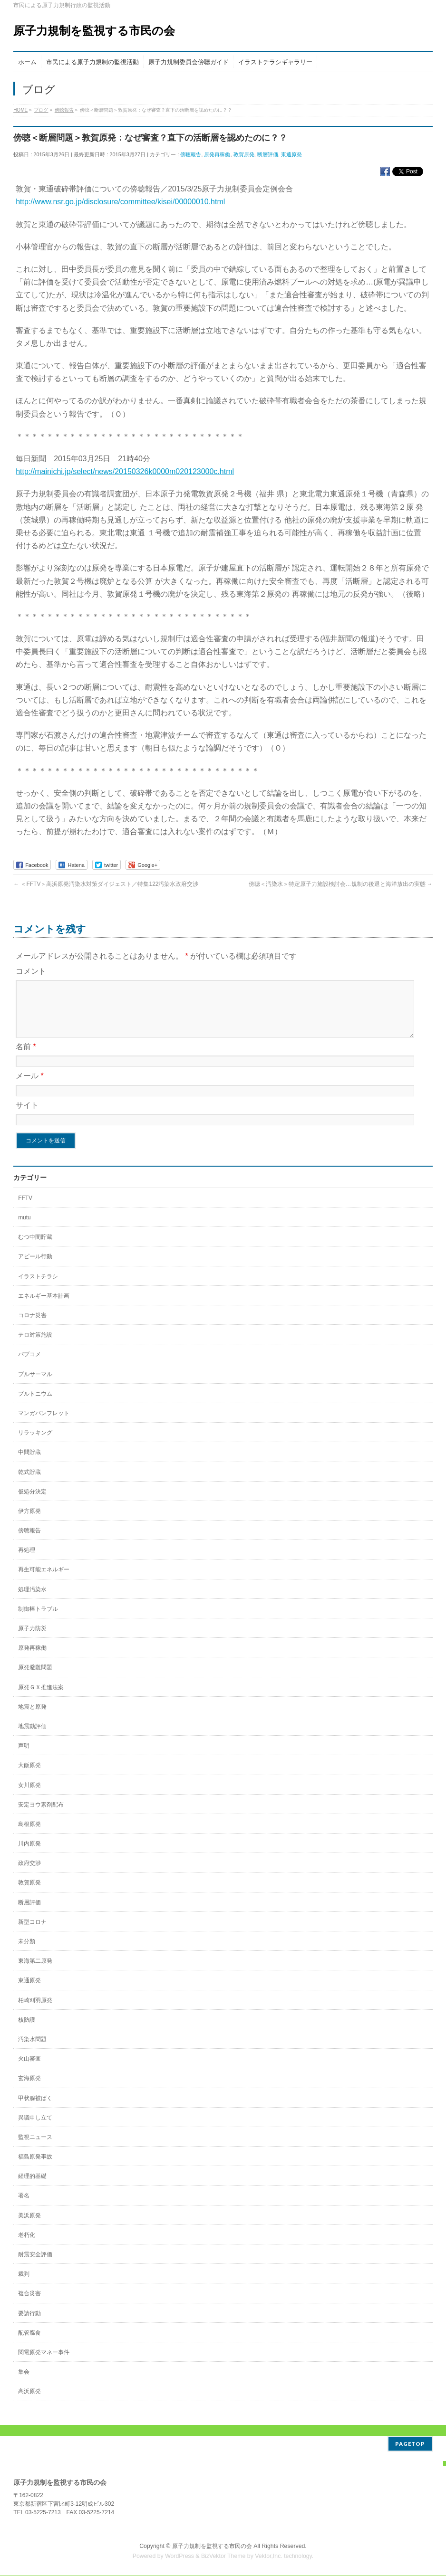 The image size is (446, 2576). What do you see at coordinates (26, 1952) in the screenshot?
I see `未分類` at bounding box center [26, 1952].